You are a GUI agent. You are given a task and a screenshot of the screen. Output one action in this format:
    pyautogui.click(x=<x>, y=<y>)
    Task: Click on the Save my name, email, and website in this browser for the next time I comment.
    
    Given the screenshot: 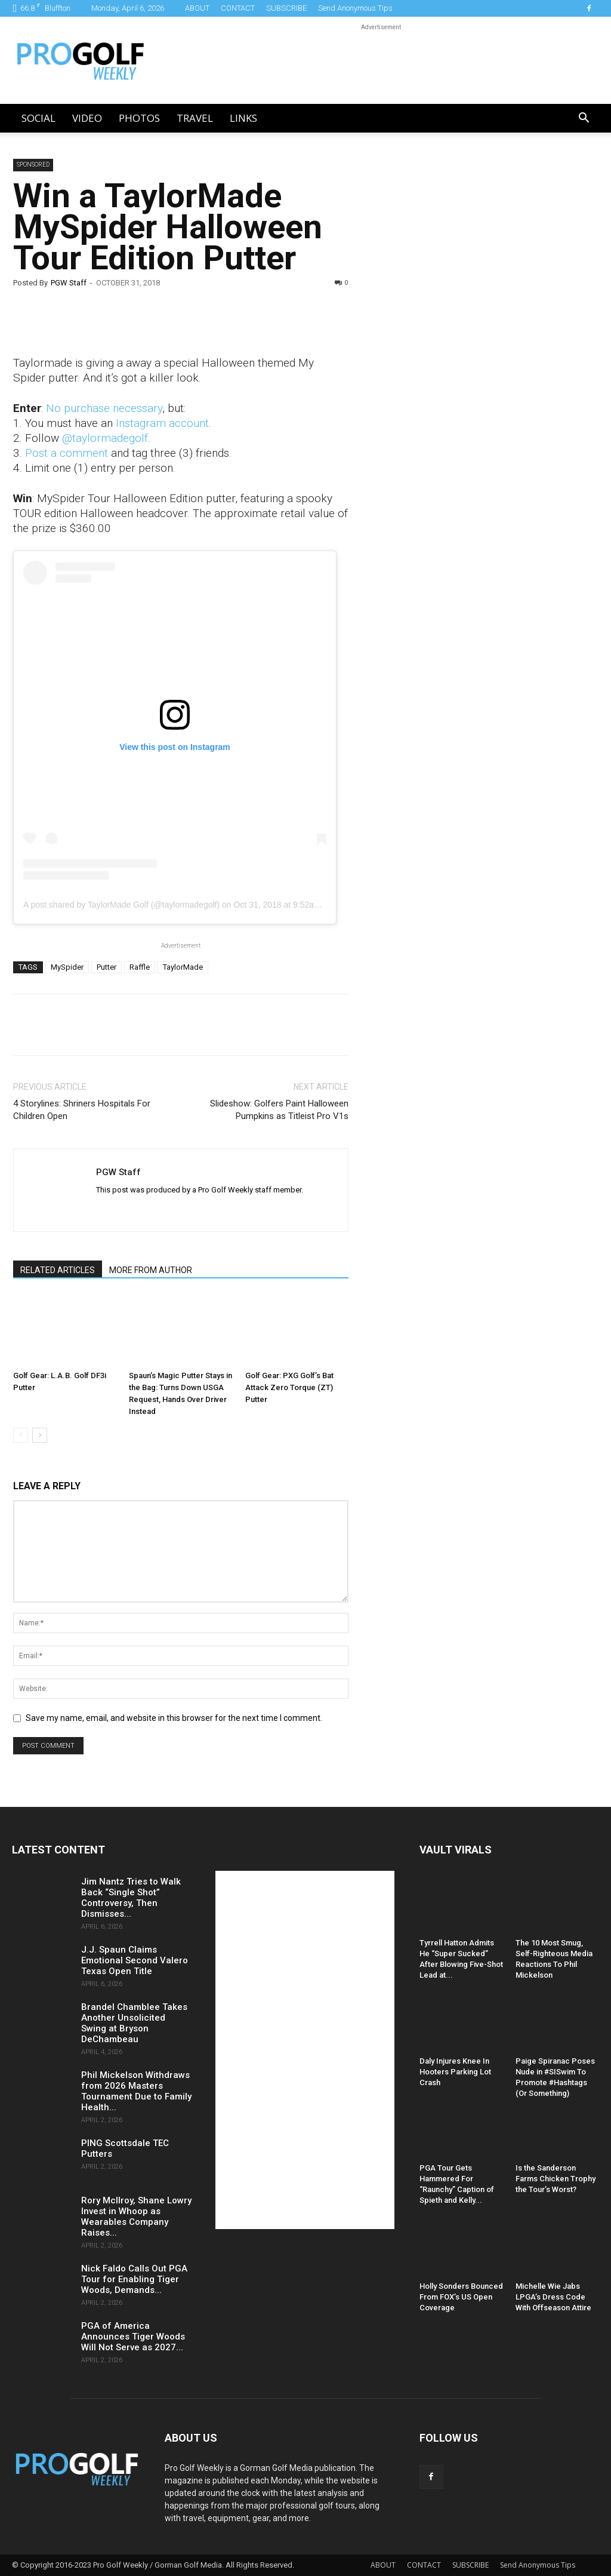 What is the action you would take?
    pyautogui.click(x=174, y=1718)
    